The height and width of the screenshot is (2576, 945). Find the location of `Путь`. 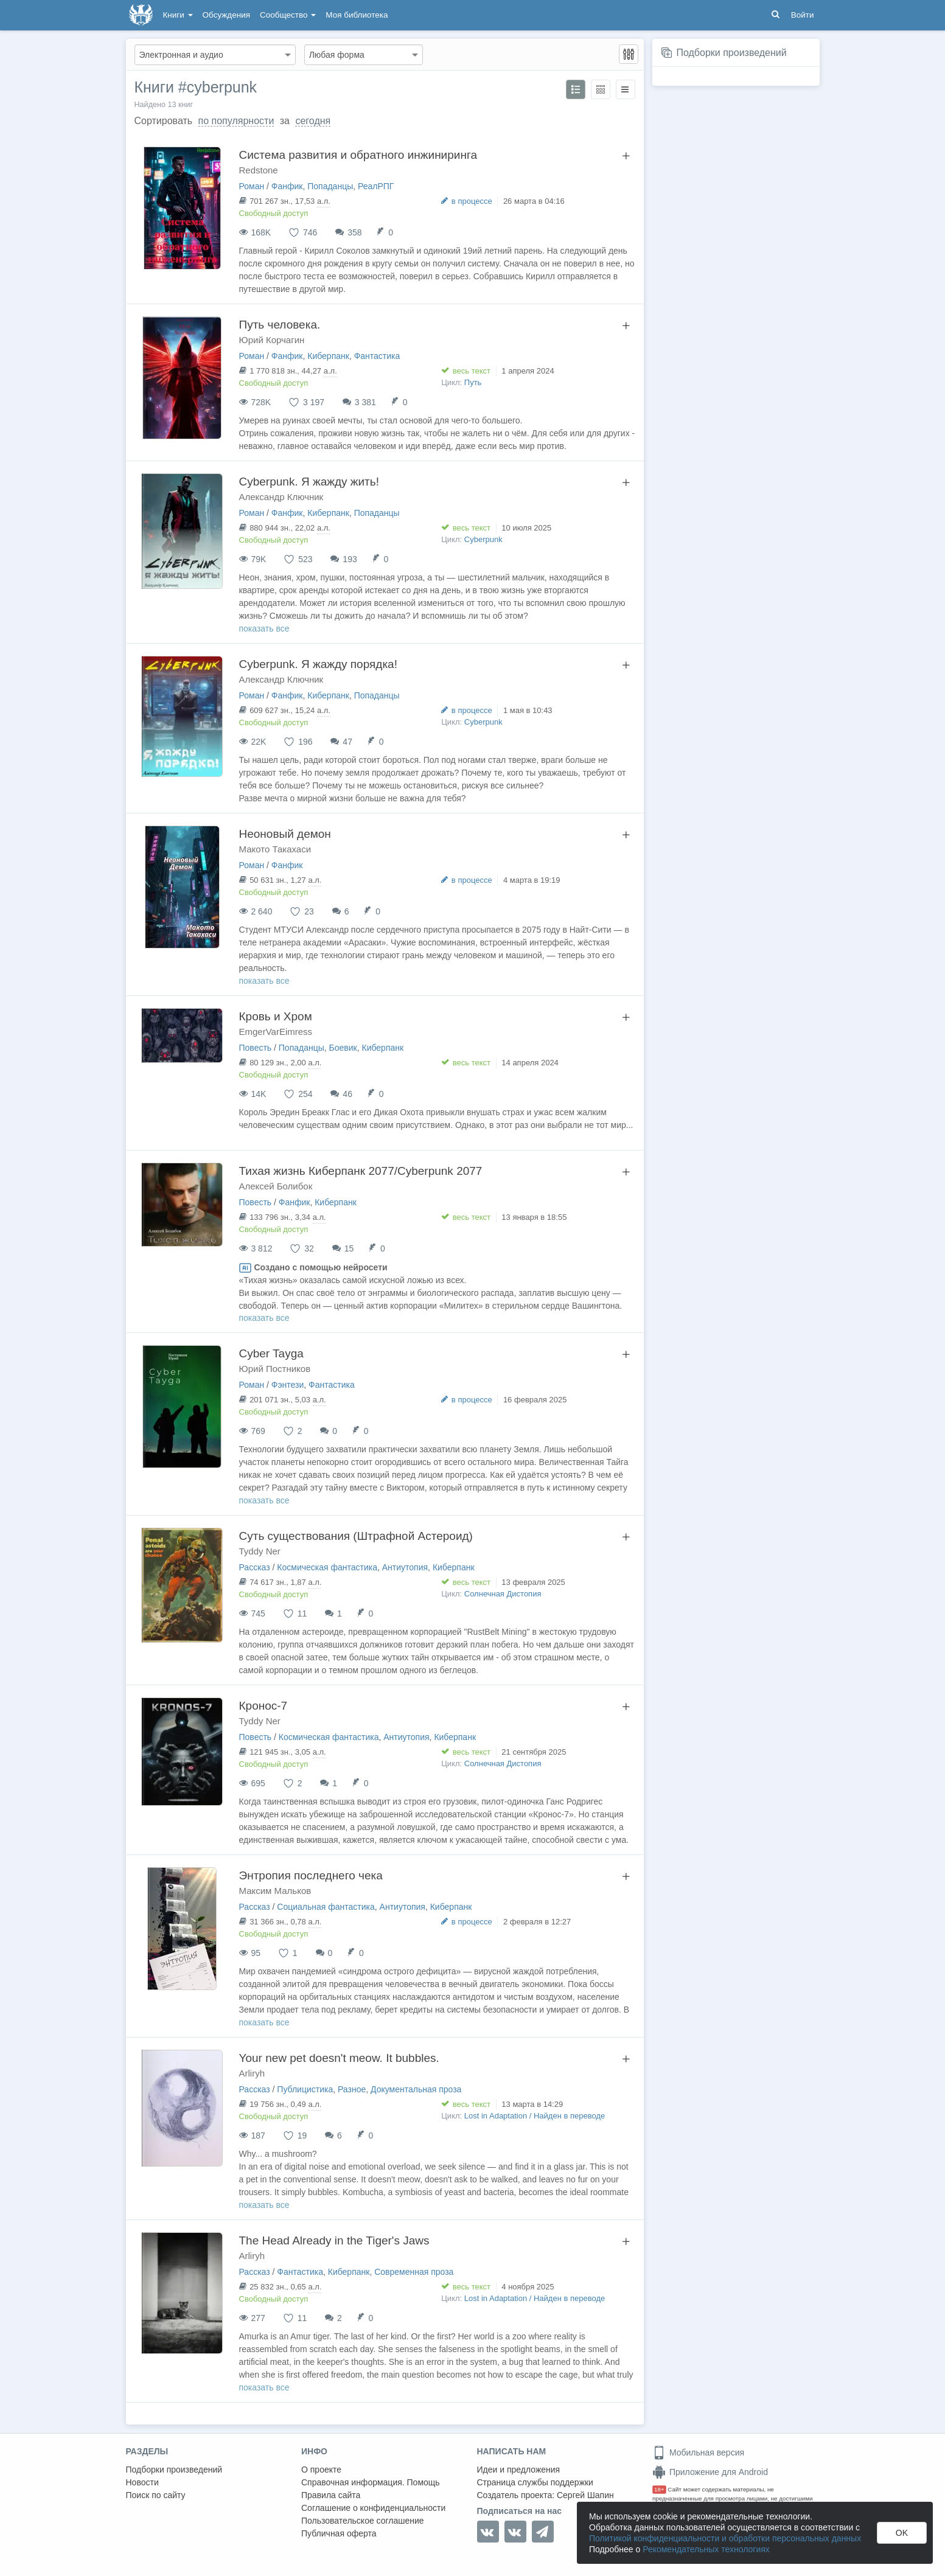

Путь is located at coordinates (473, 382).